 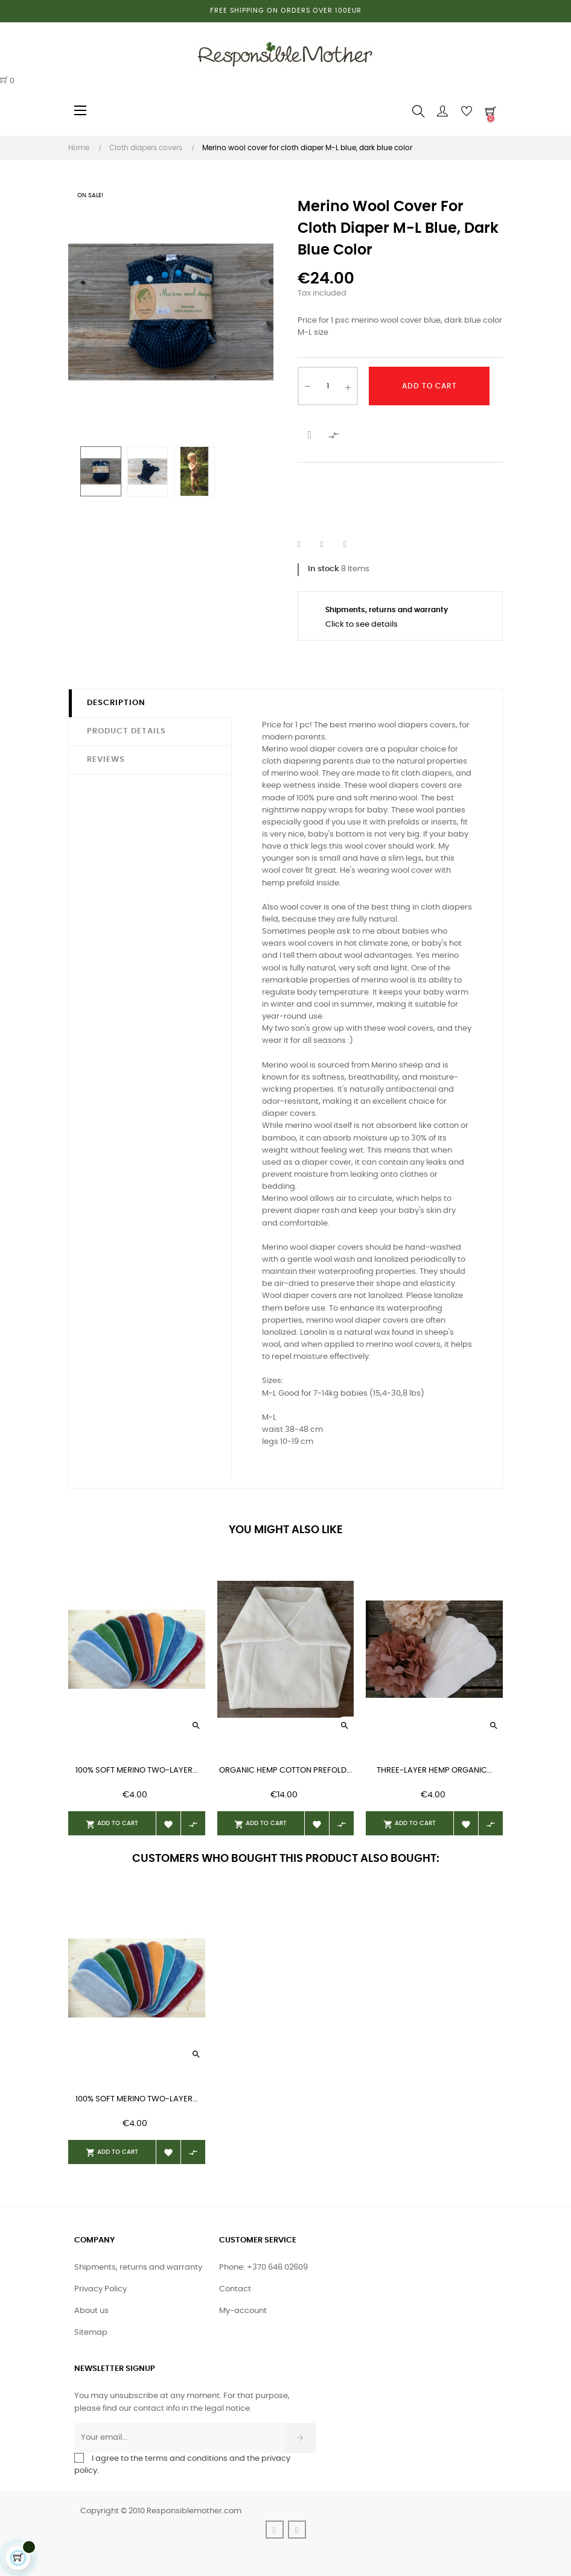 I want to click on Product Details [tab], so click(x=126, y=731).